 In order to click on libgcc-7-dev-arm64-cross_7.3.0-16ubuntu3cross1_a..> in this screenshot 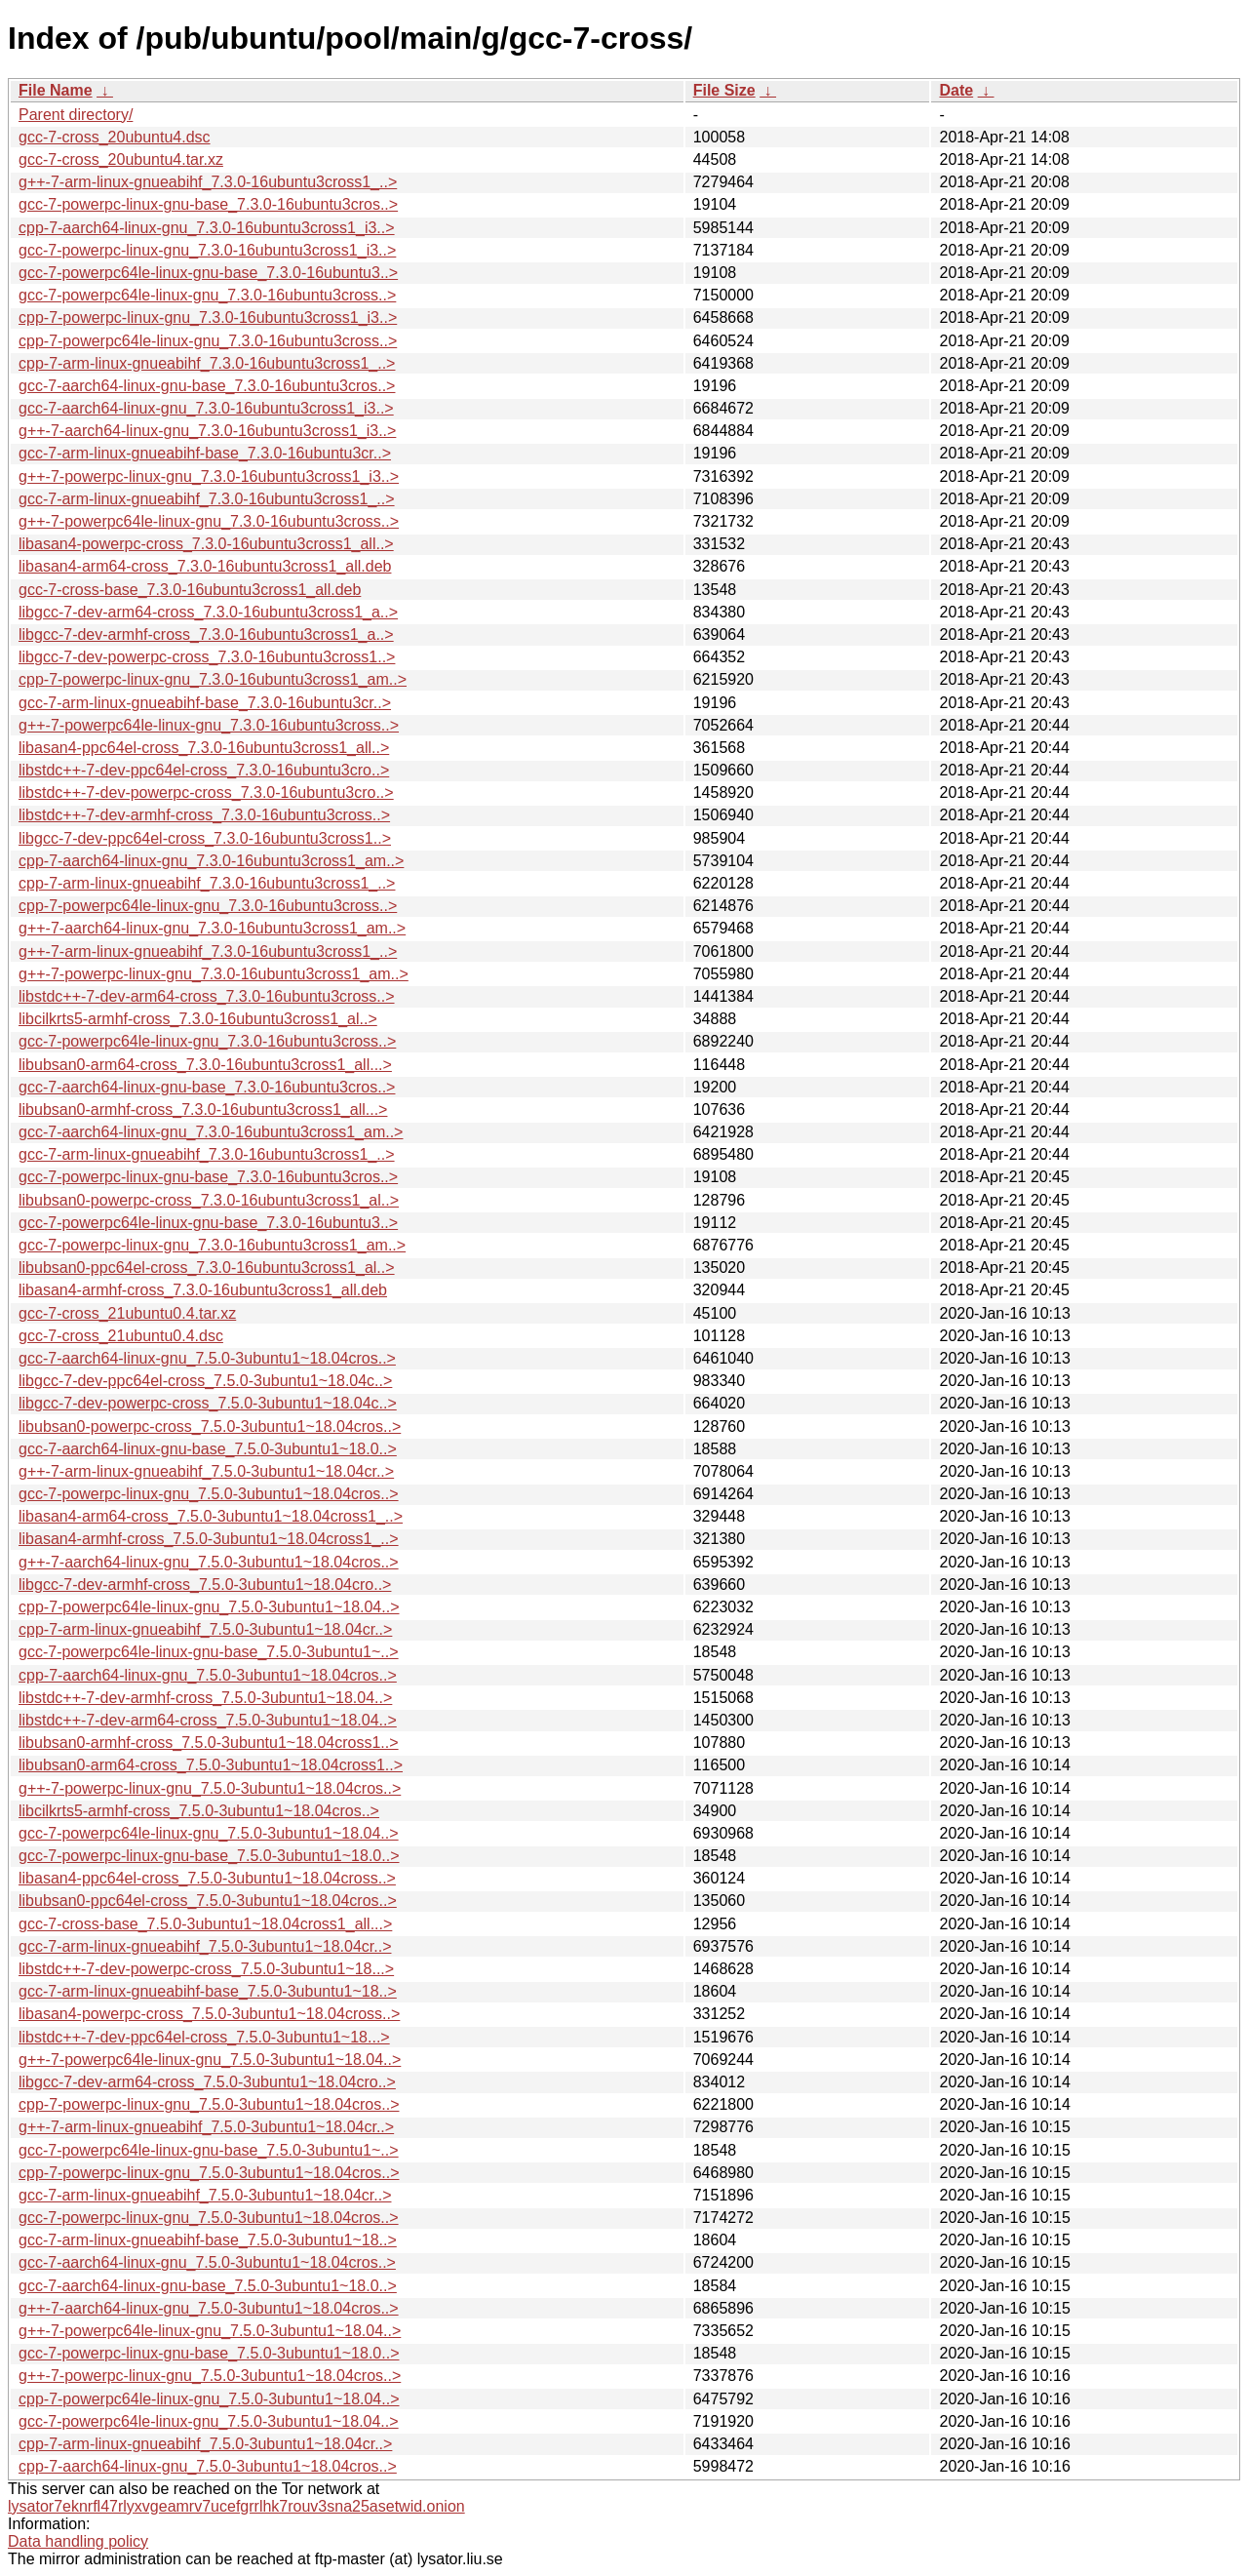, I will do `click(208, 612)`.